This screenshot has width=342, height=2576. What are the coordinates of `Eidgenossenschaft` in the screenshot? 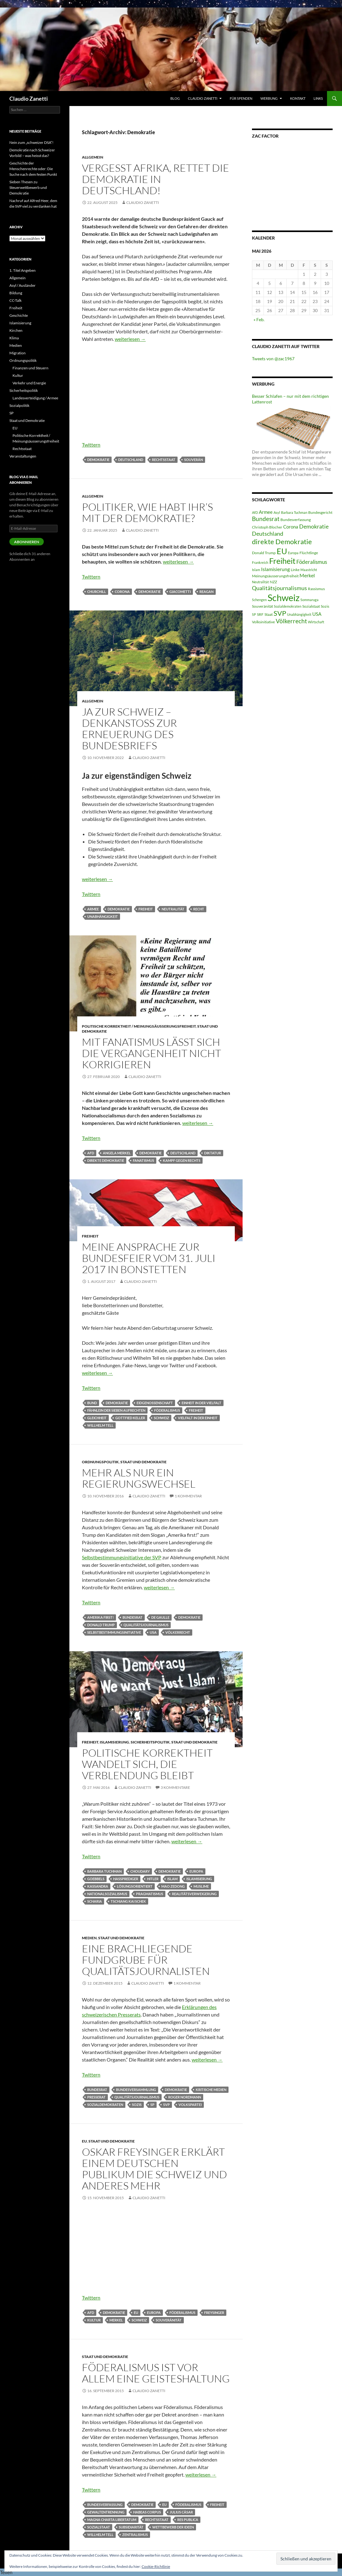 It's located at (155, 1403).